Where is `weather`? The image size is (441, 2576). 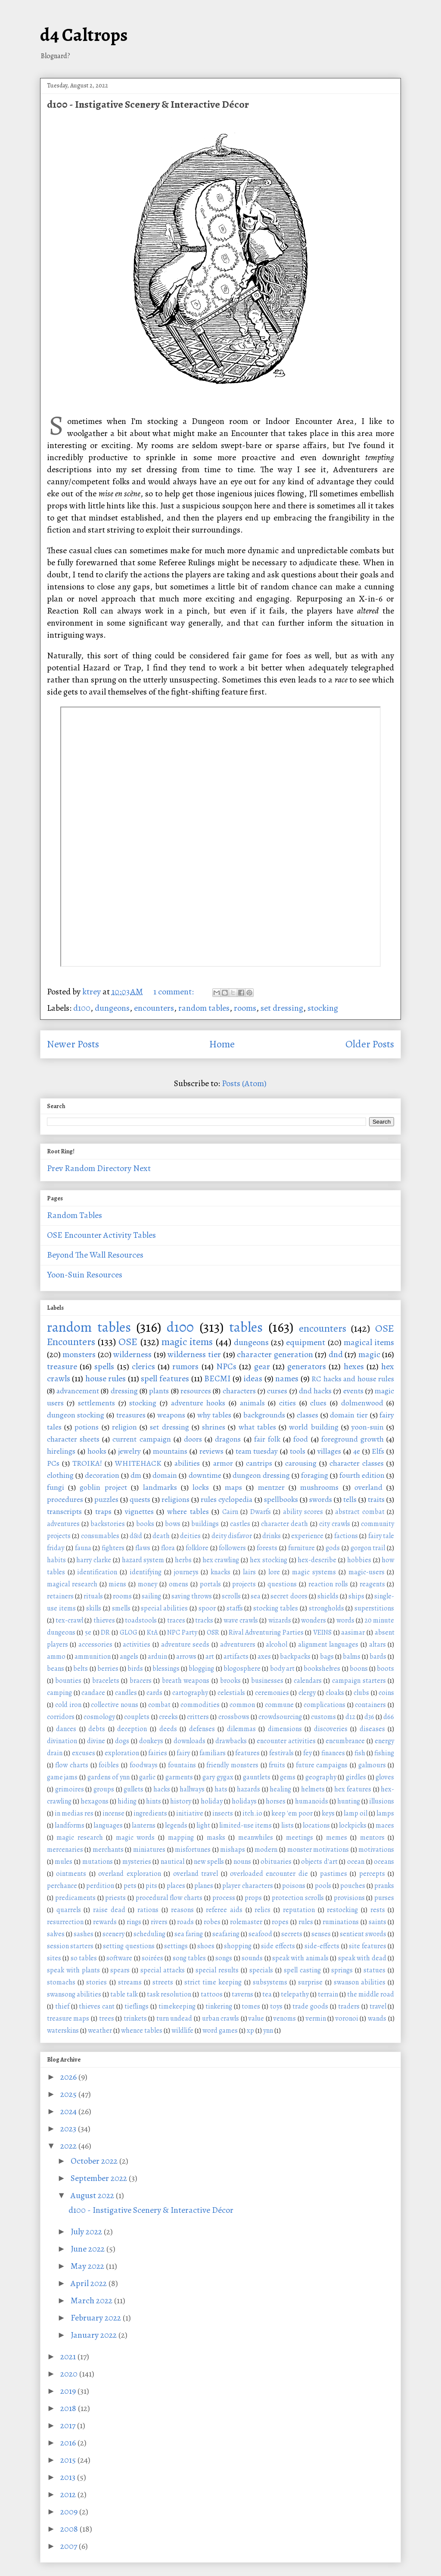
weather is located at coordinates (100, 2030).